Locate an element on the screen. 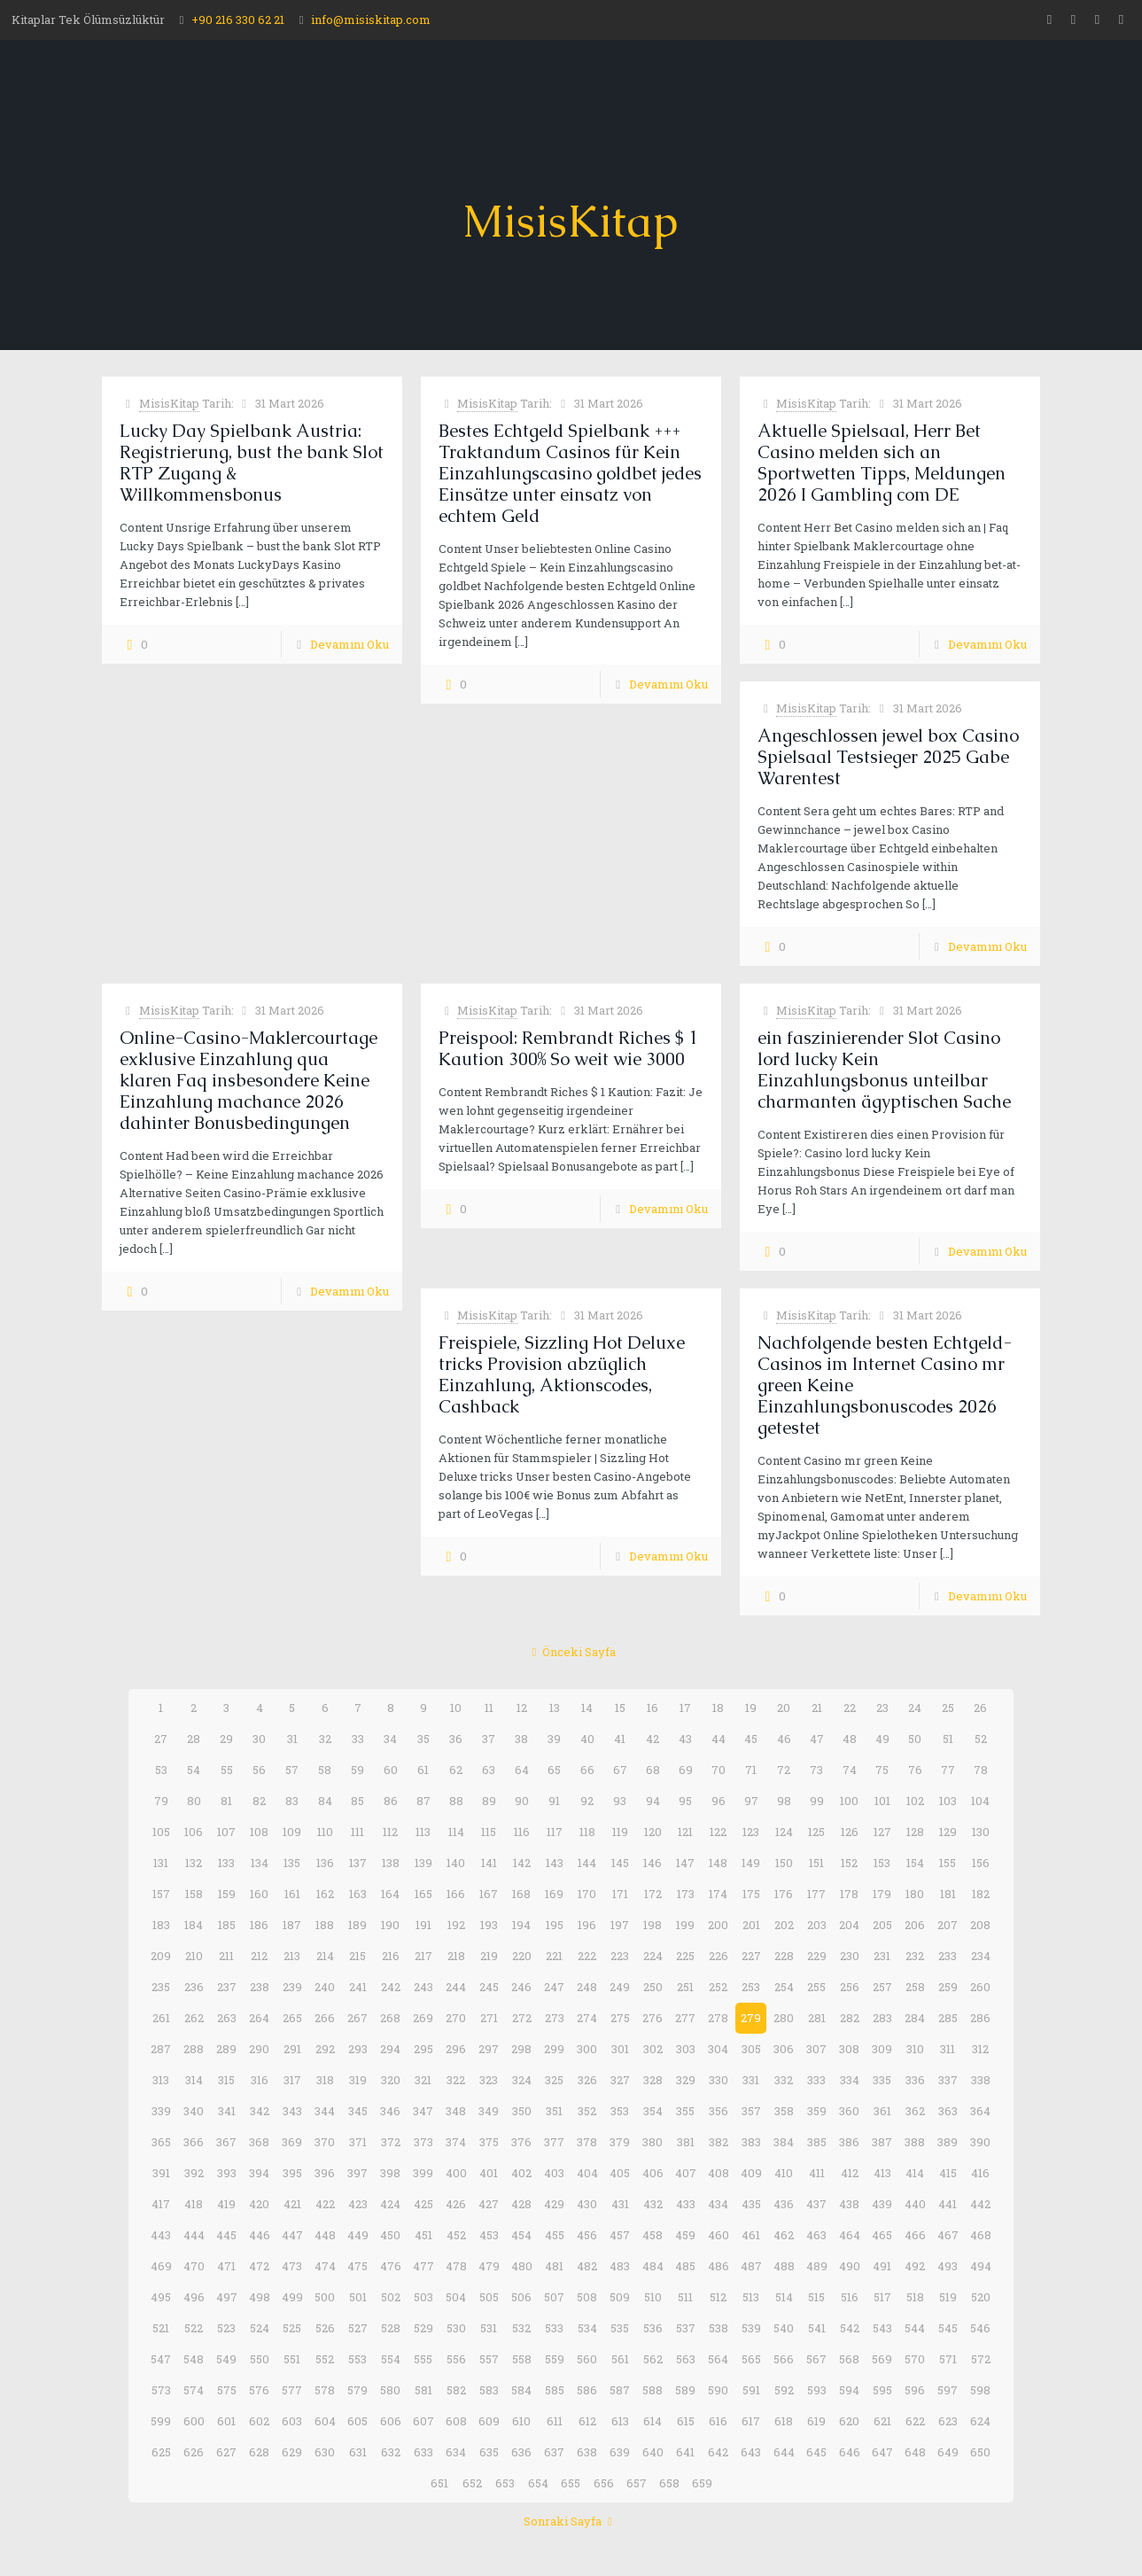  635 is located at coordinates (489, 2452).